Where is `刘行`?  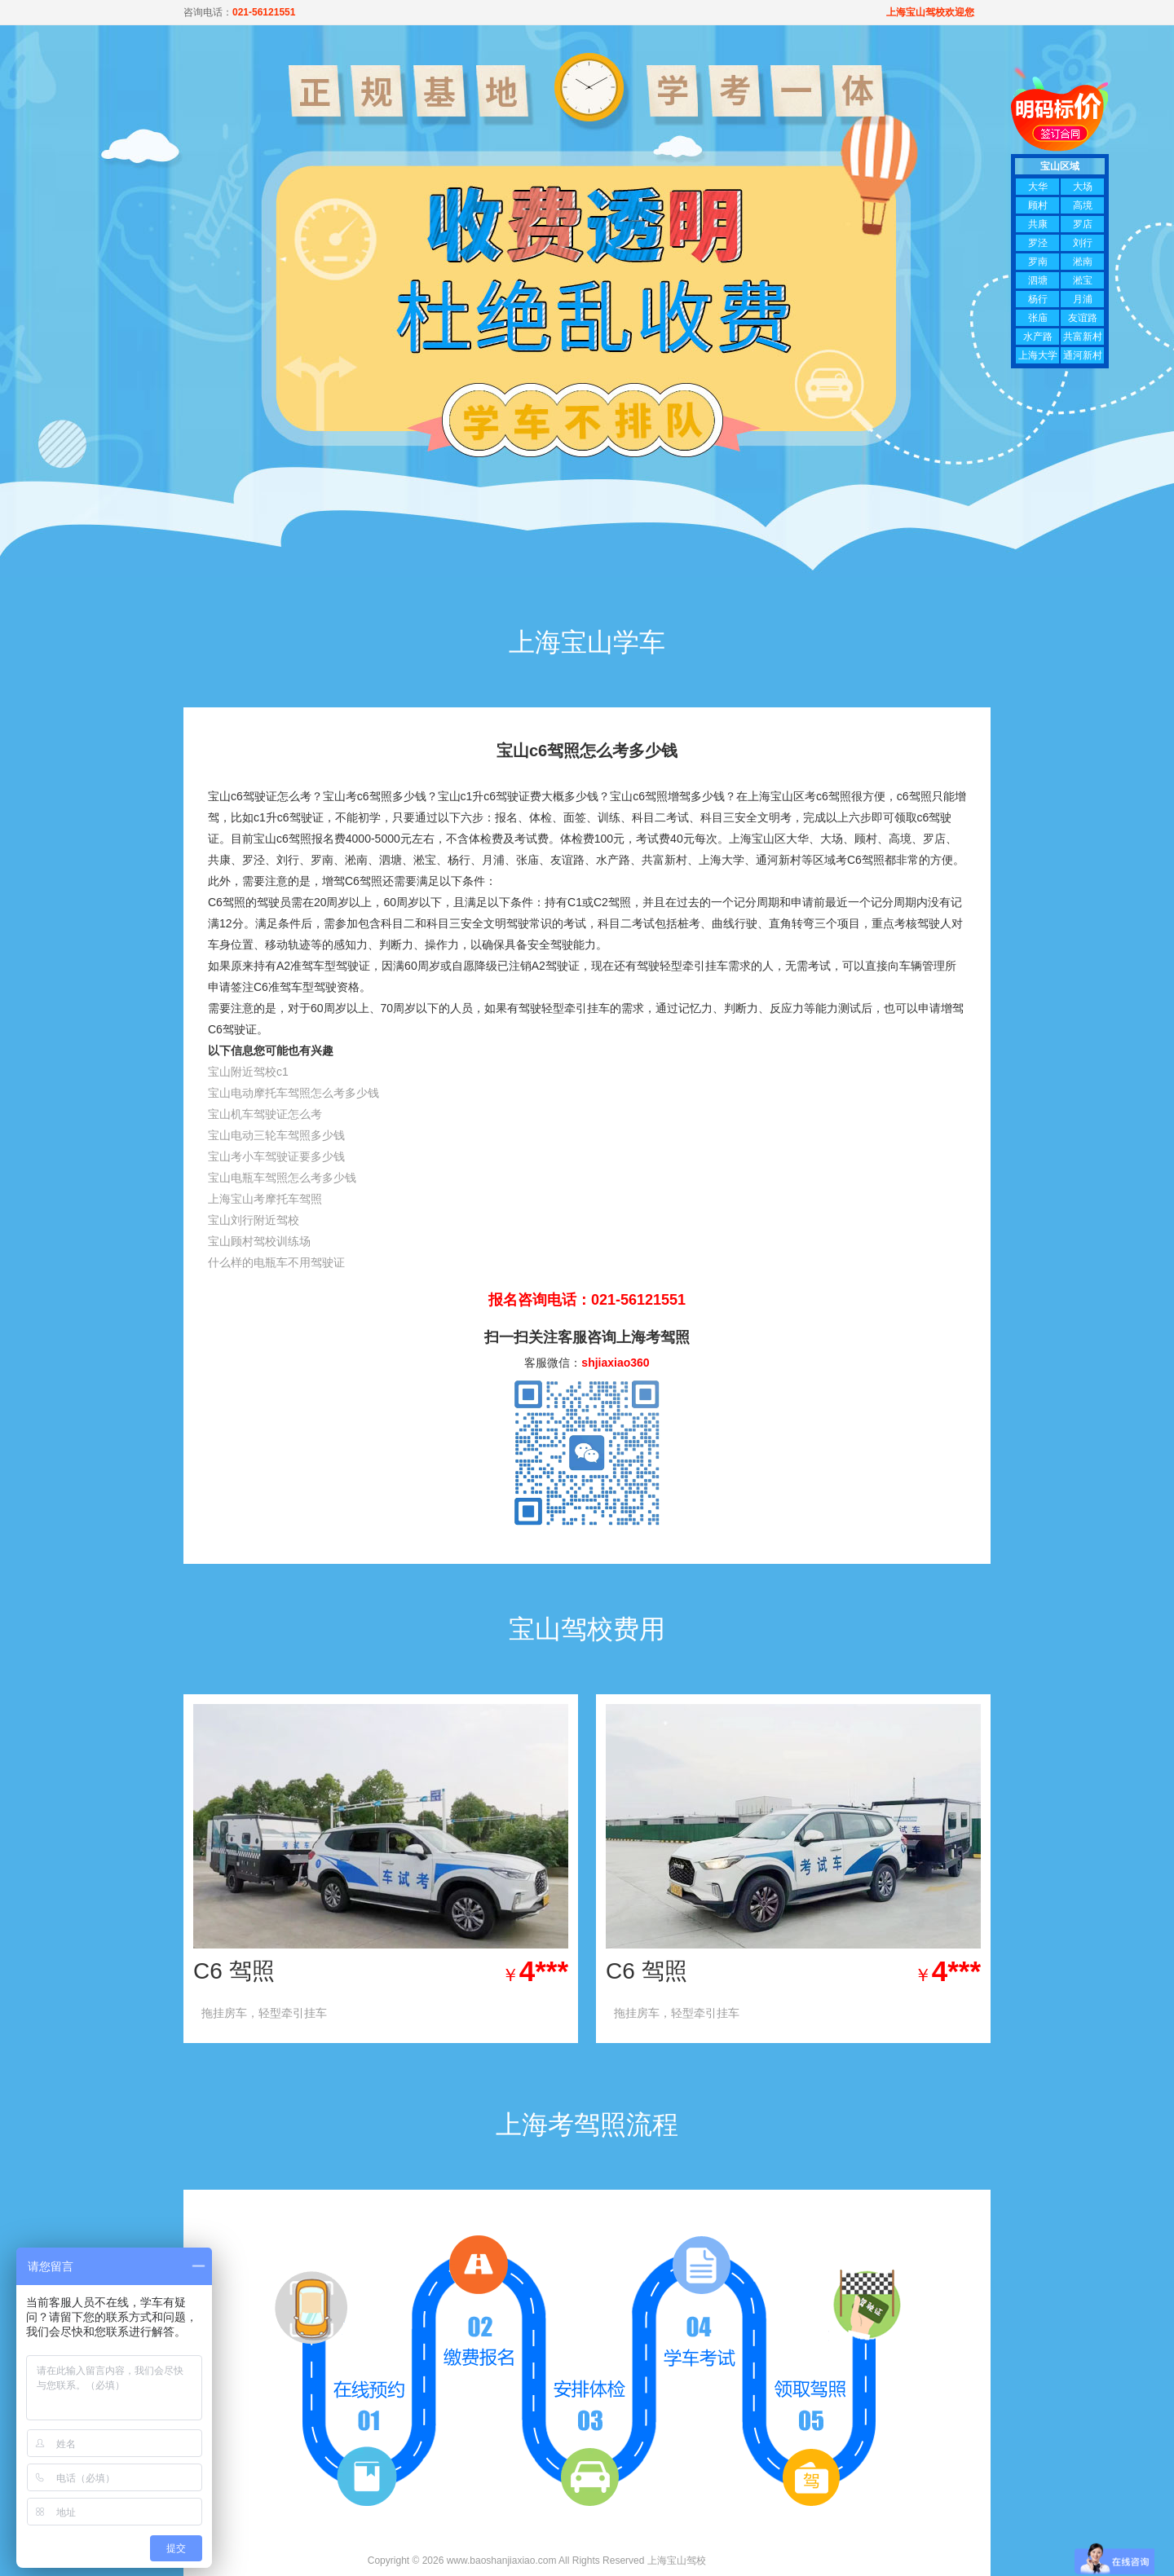 刘行 is located at coordinates (1082, 243).